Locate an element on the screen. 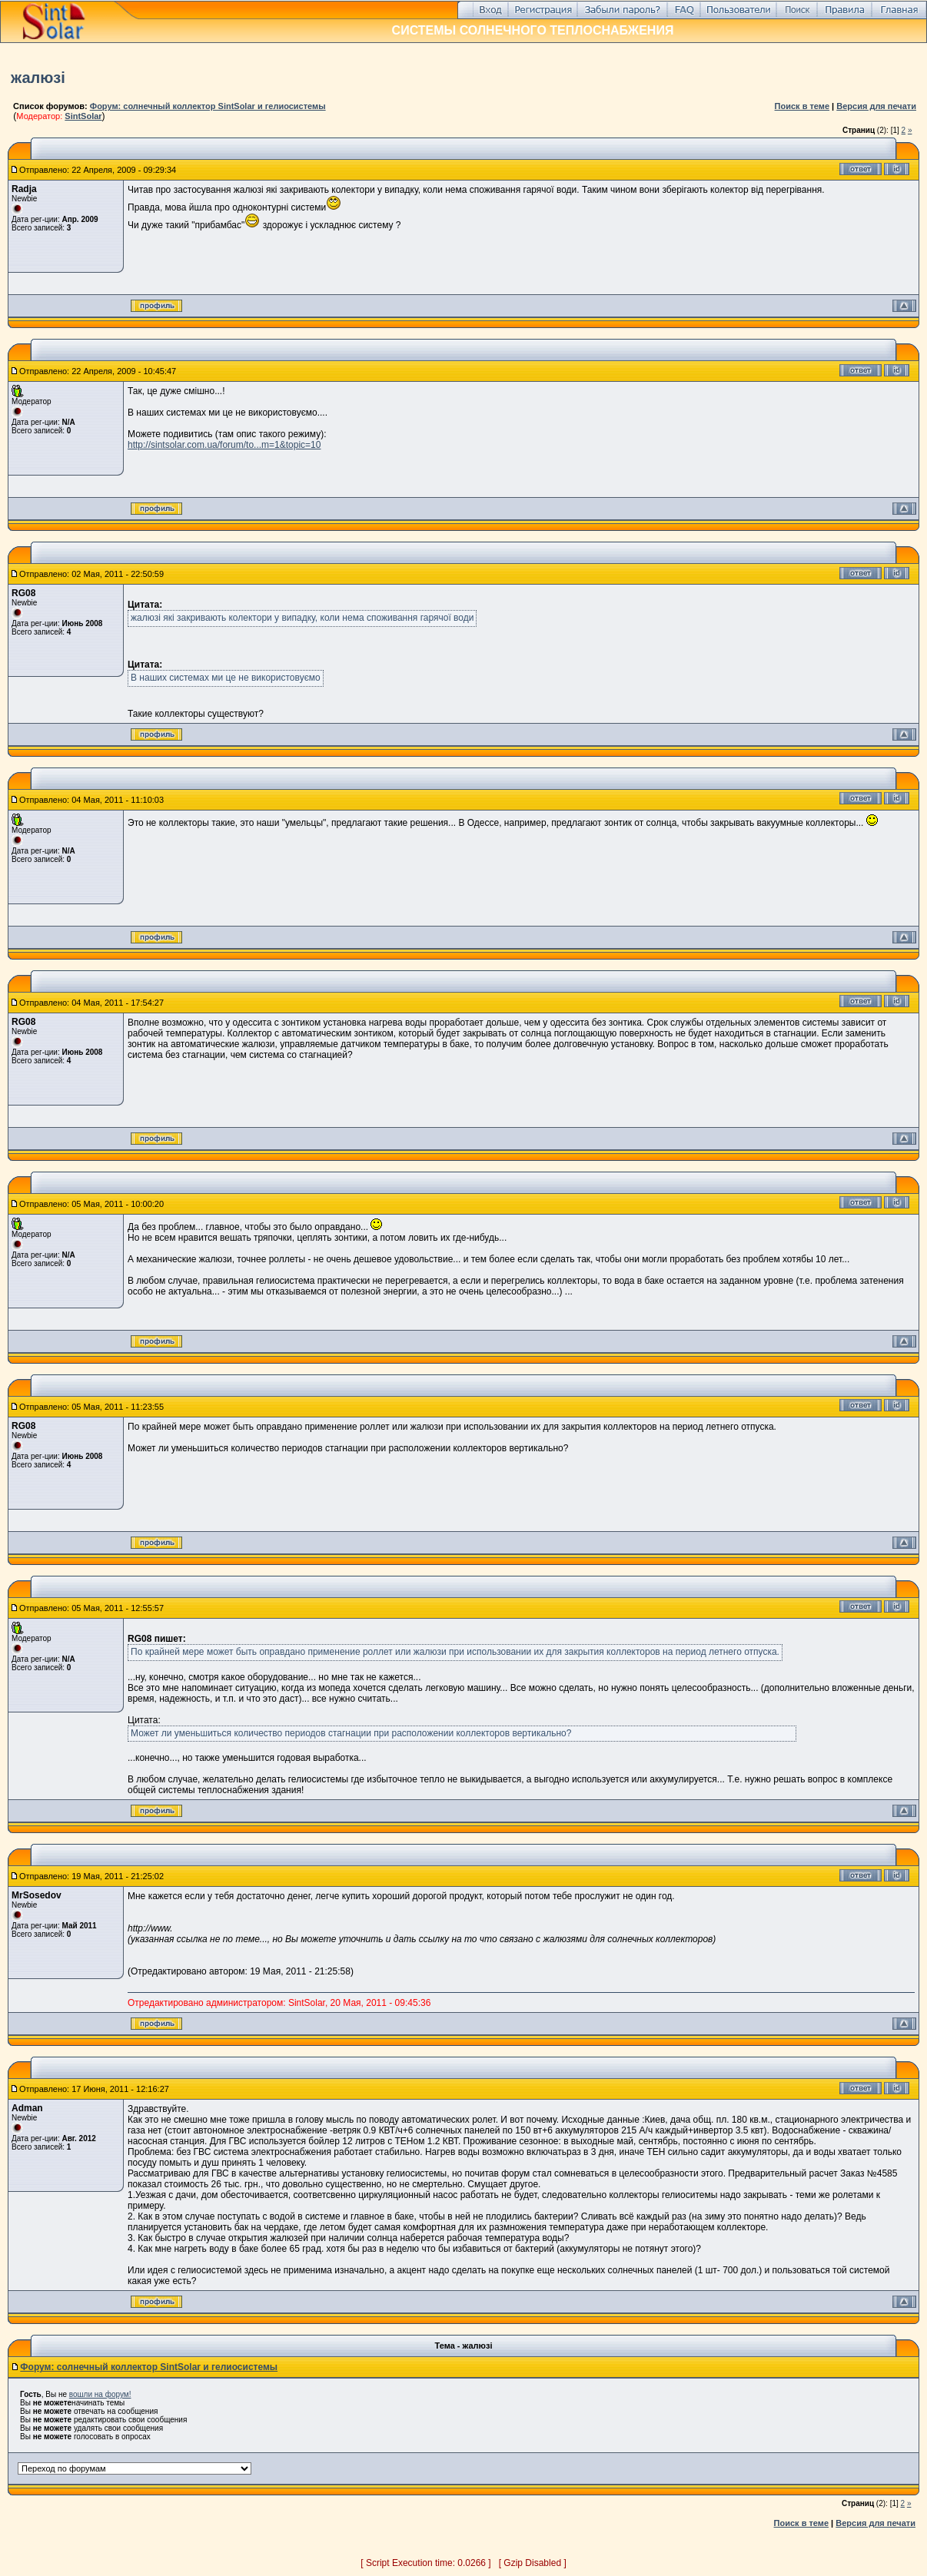 This screenshot has width=927, height=2576. http://sintsolar.com.ua/forum/to...m=1&topic=10 is located at coordinates (224, 444).